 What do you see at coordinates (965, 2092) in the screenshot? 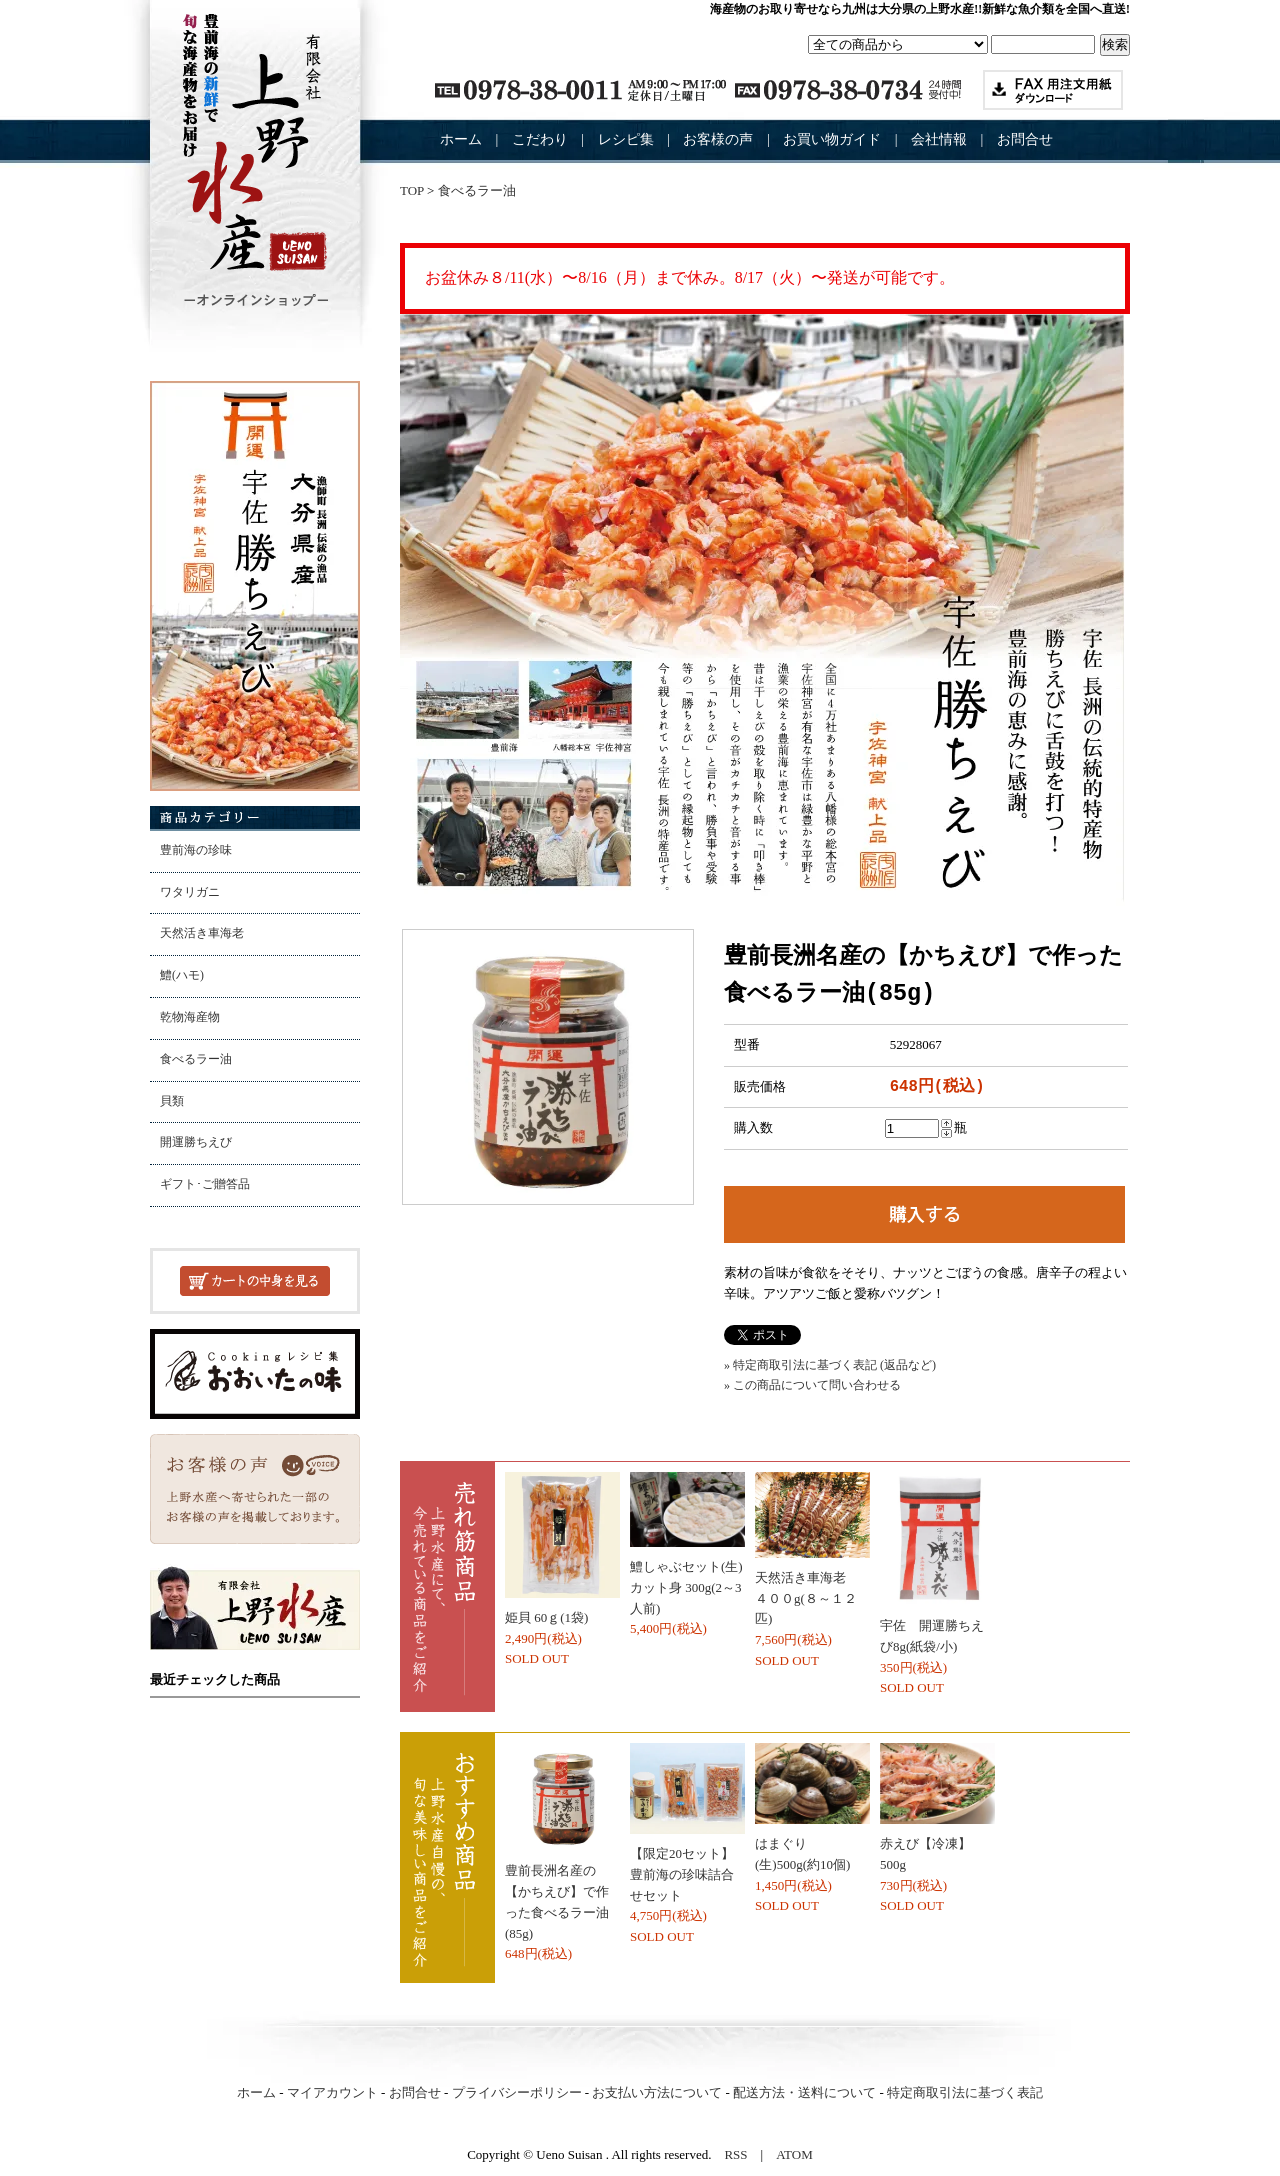
I see `特定商取引法に基づく表記` at bounding box center [965, 2092].